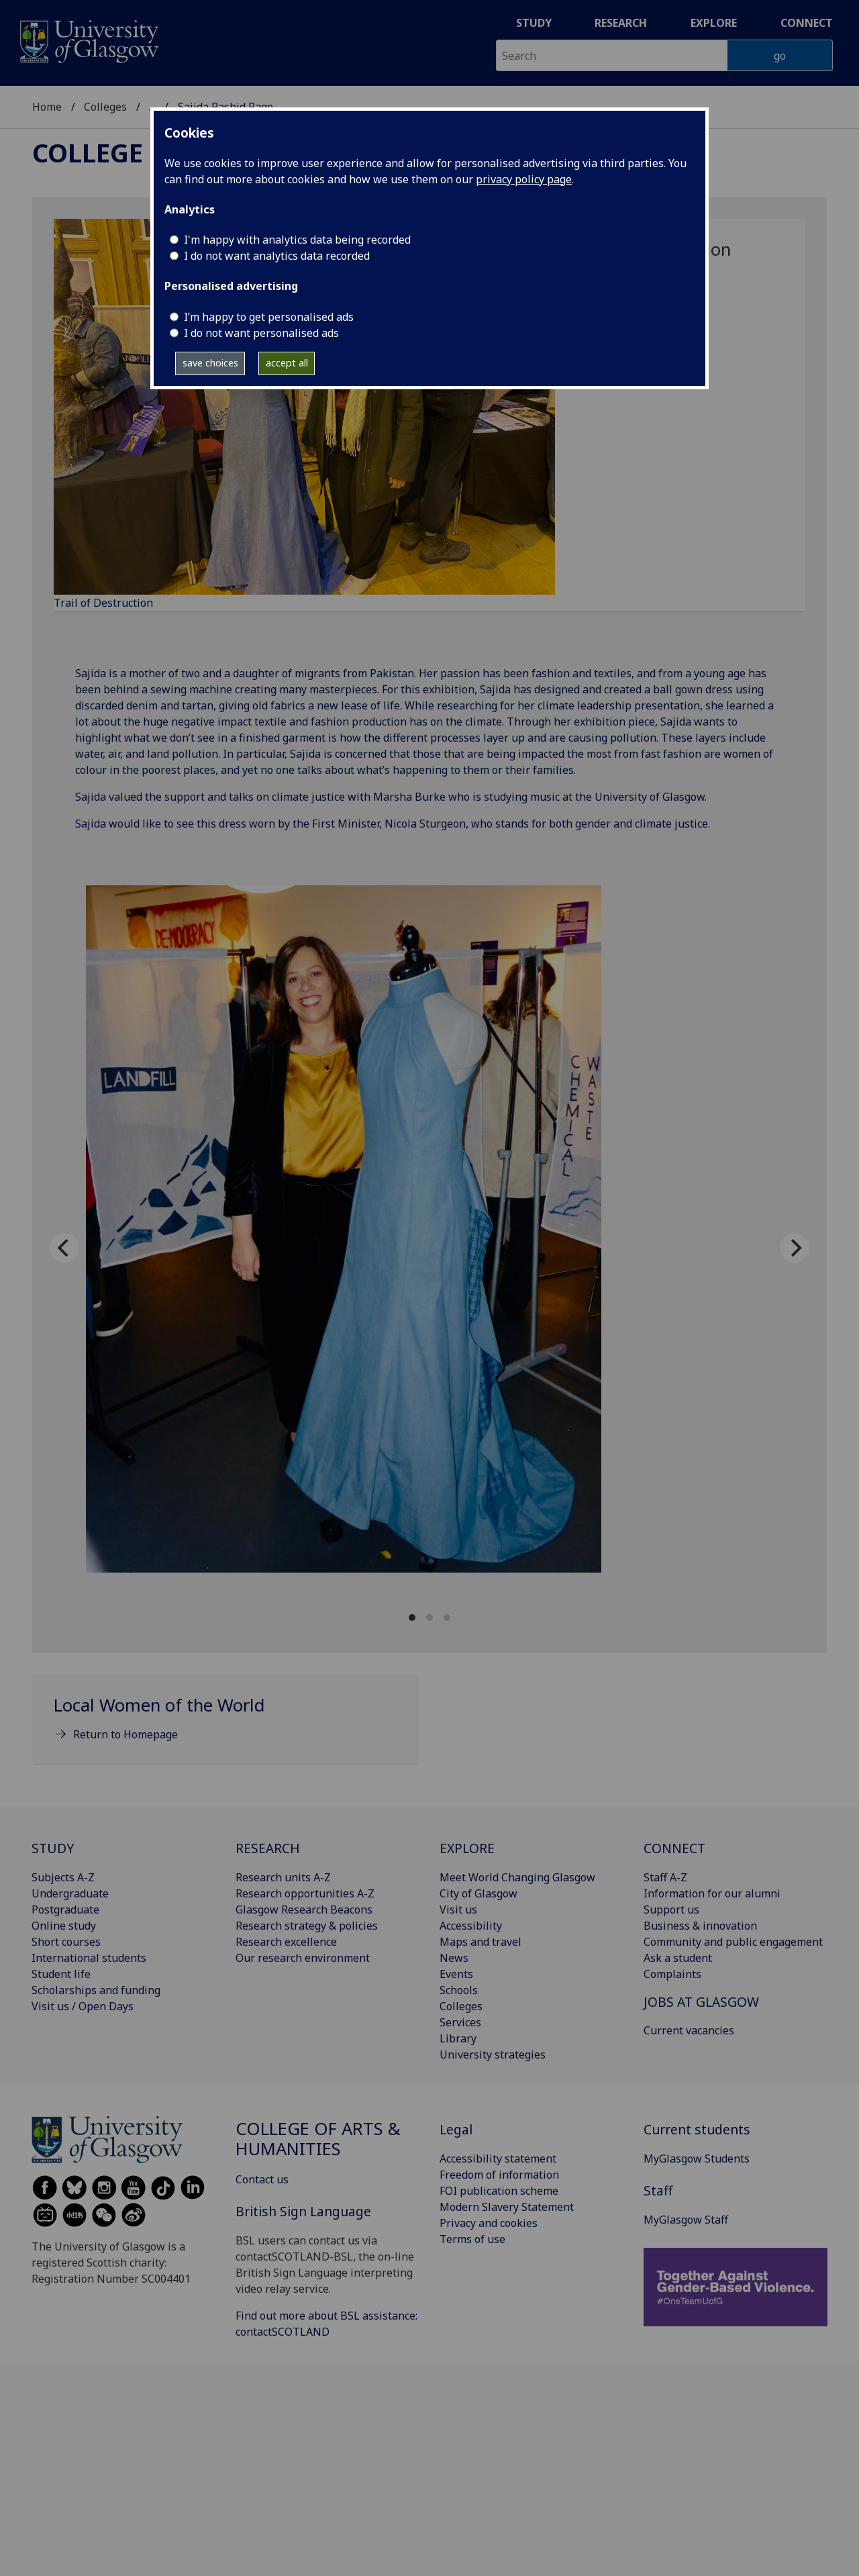  What do you see at coordinates (517, 1877) in the screenshot?
I see `Meet World Changing Glasgow` at bounding box center [517, 1877].